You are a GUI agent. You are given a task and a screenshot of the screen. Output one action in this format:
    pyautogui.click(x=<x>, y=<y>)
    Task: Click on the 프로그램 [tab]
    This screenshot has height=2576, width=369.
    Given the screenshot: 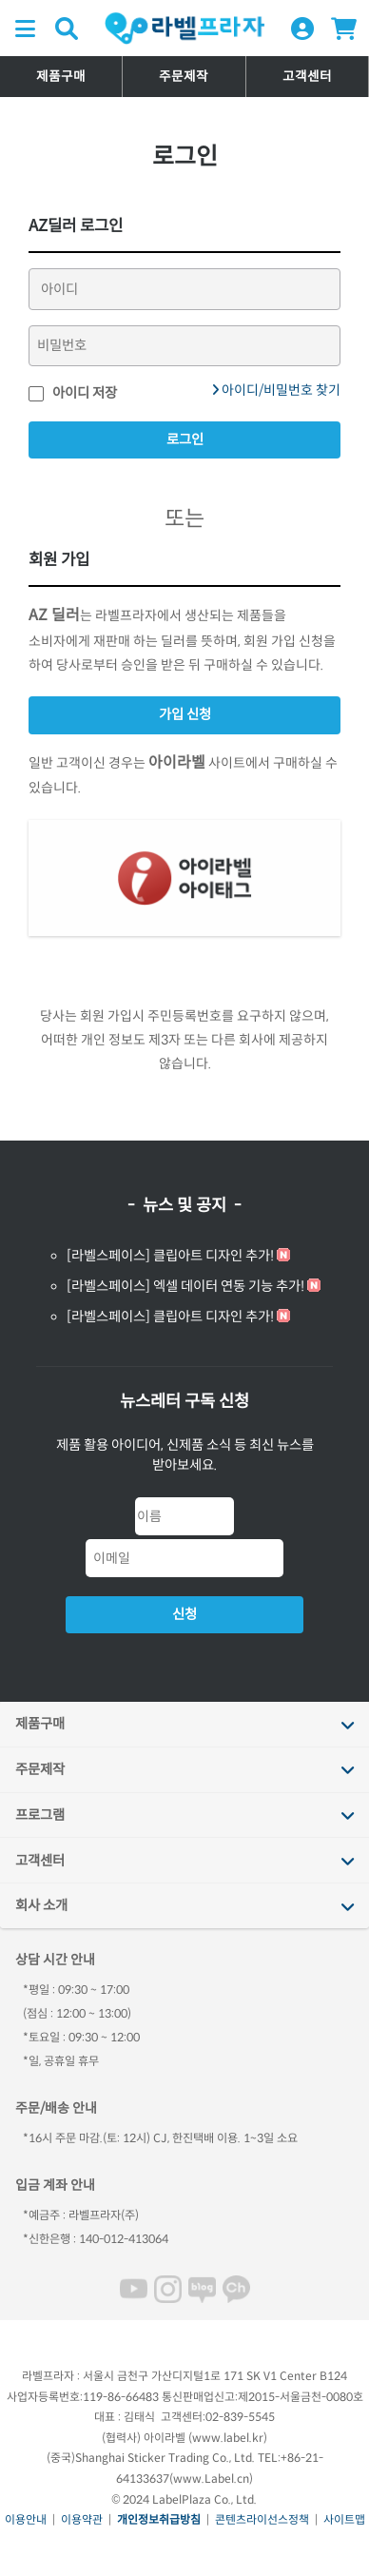 What is the action you would take?
    pyautogui.click(x=40, y=1815)
    